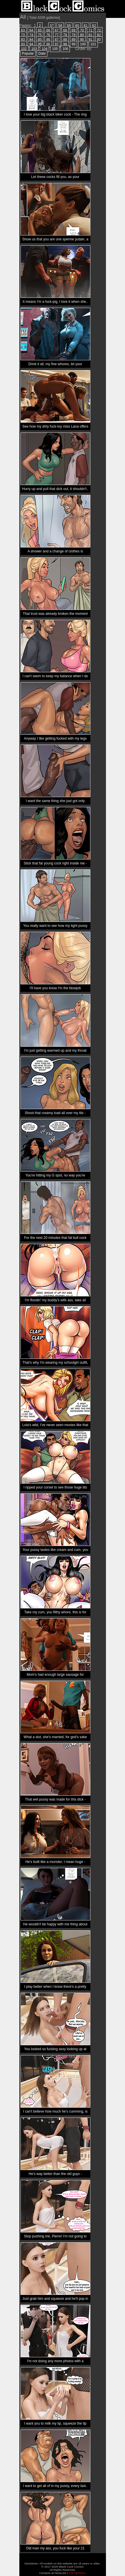  What do you see at coordinates (31, 30) in the screenshot?
I see `64` at bounding box center [31, 30].